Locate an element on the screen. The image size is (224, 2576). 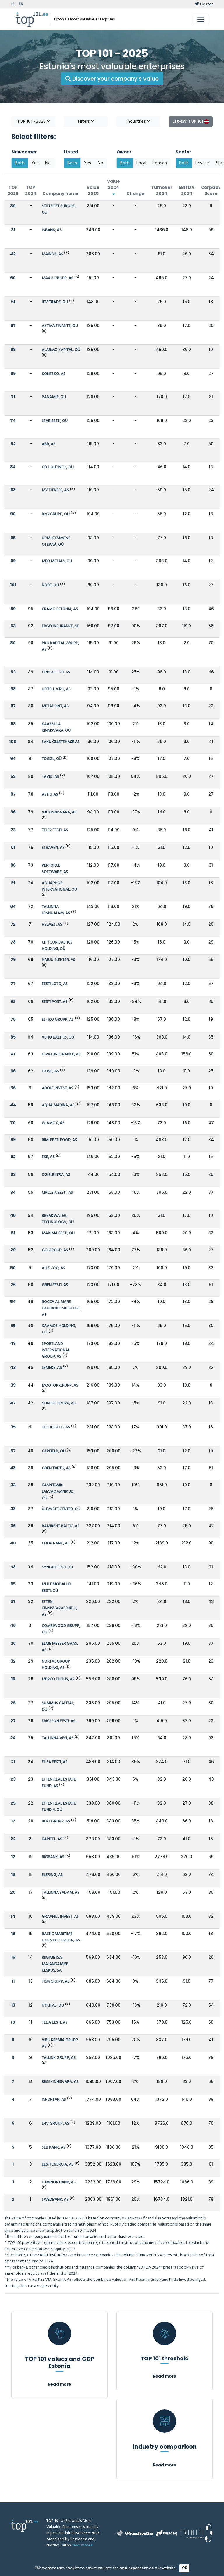
CIRCLE K EESTI, AS is located at coordinates (57, 1192).